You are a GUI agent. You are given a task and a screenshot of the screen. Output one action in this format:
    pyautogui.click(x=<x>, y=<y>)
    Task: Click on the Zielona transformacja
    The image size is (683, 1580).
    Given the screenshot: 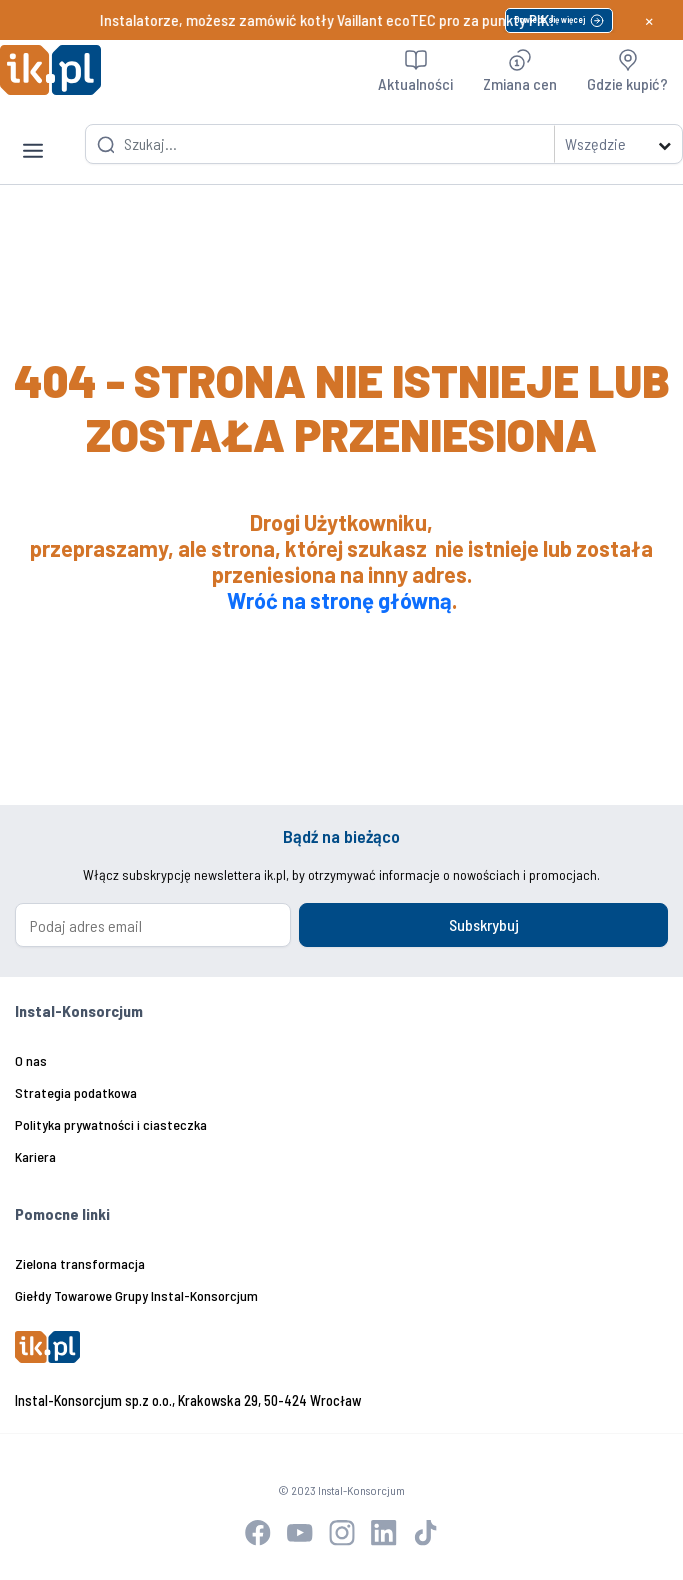 What is the action you would take?
    pyautogui.click(x=80, y=1263)
    